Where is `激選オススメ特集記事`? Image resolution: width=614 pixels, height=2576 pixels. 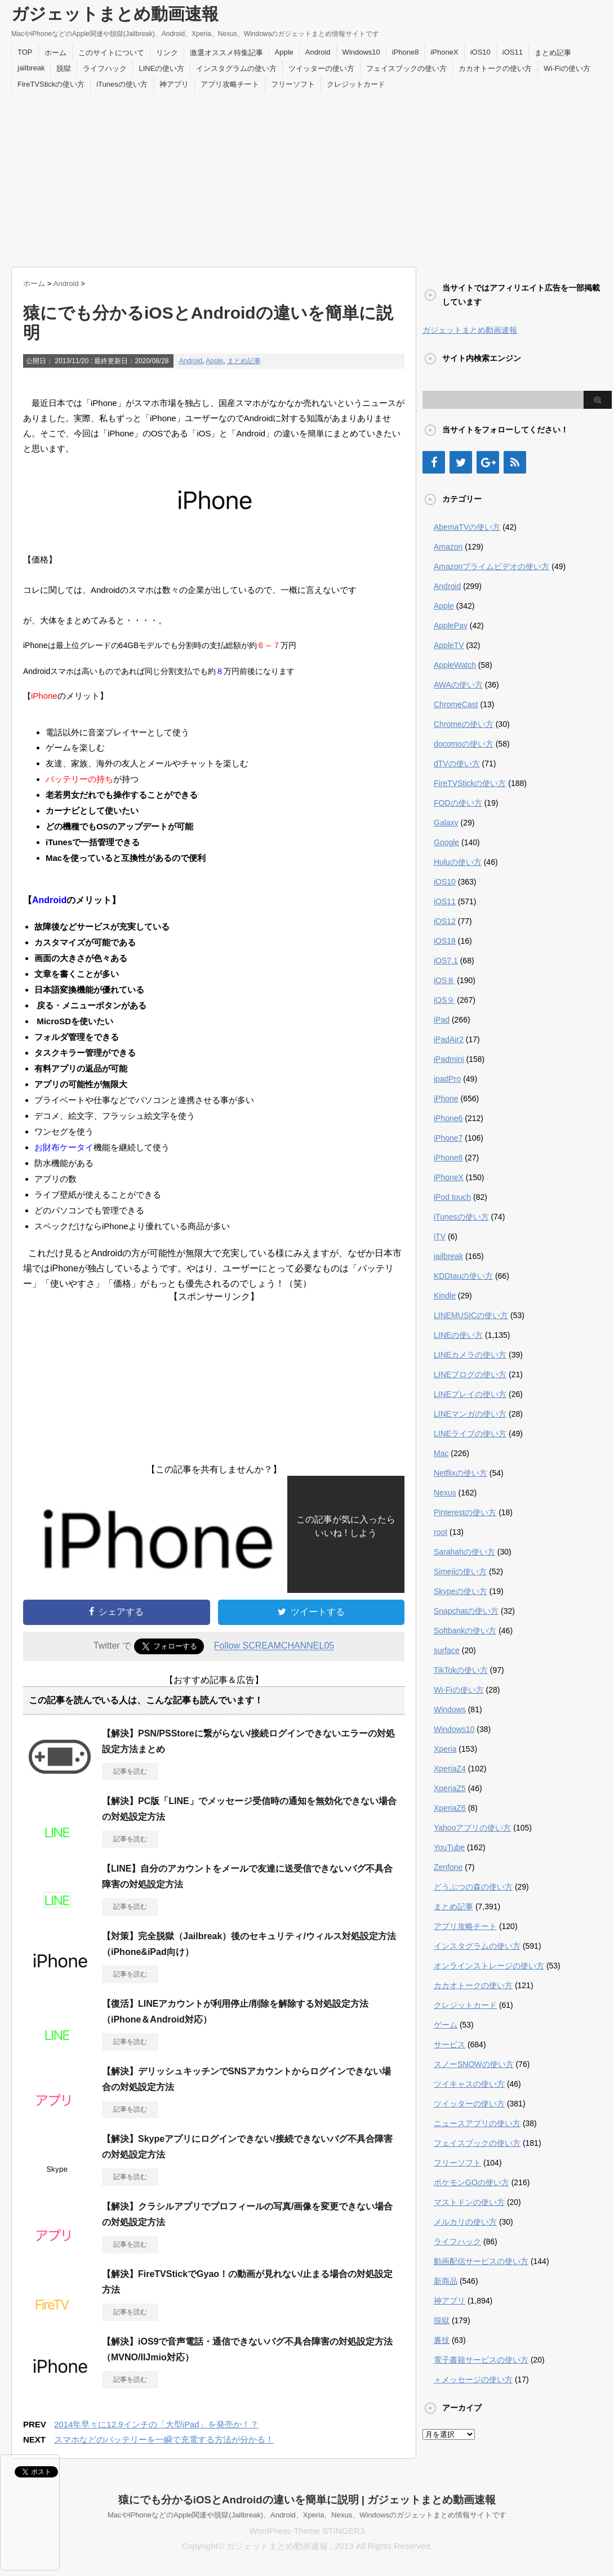 激選オススメ特集記事 is located at coordinates (226, 52).